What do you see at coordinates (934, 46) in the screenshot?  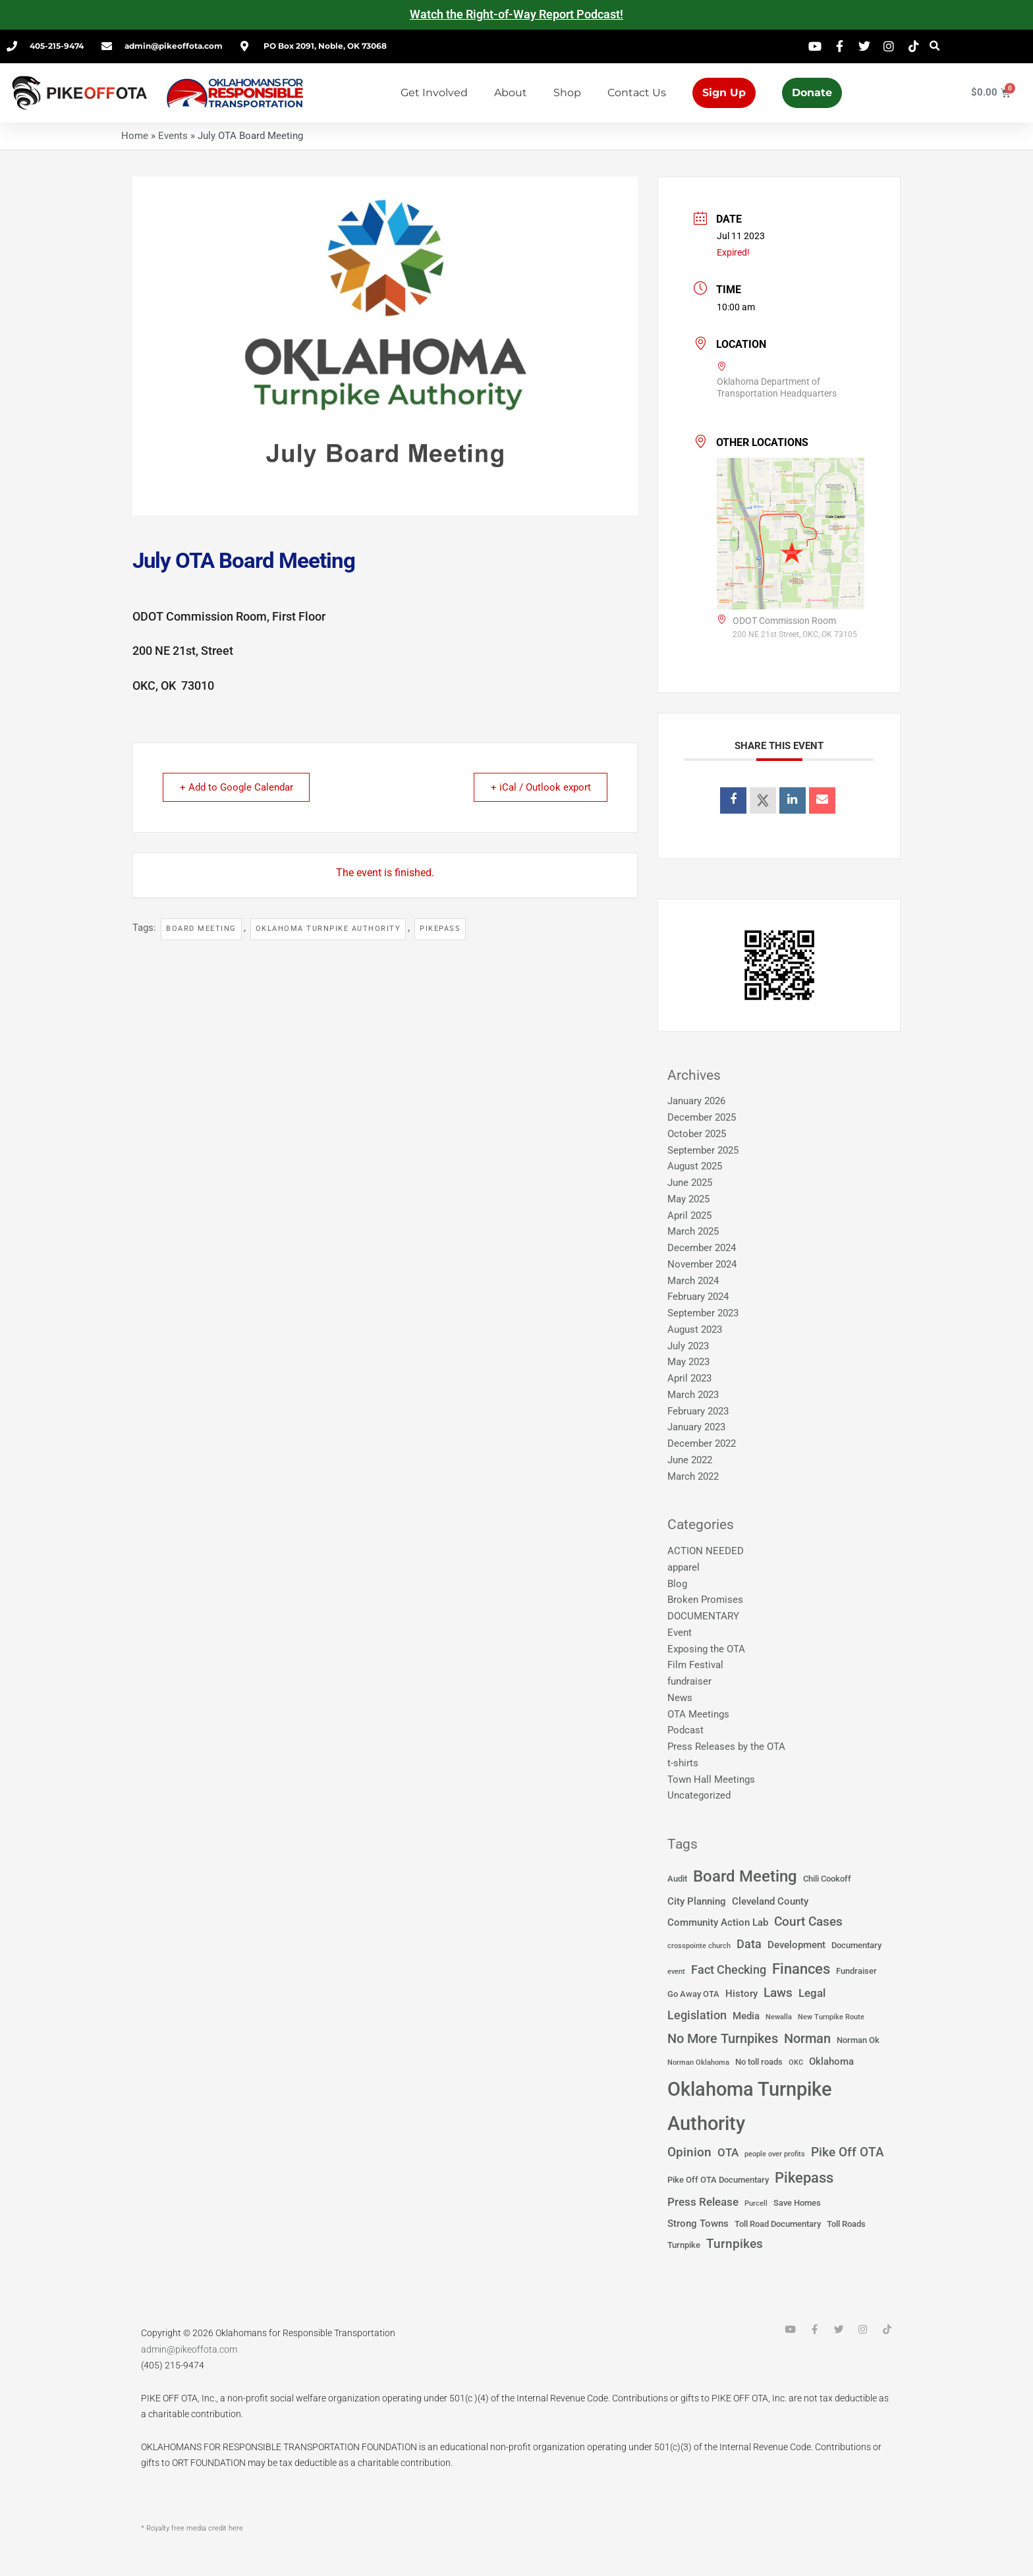 I see `[button]` at bounding box center [934, 46].